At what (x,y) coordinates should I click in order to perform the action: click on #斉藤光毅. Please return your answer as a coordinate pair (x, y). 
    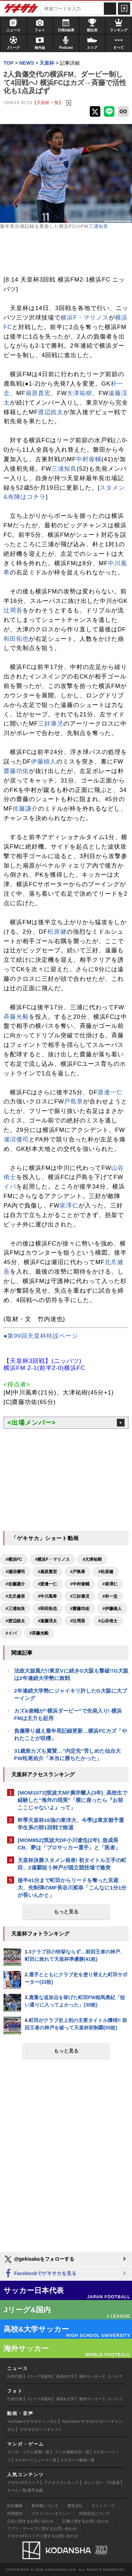
    Looking at the image, I should click on (39, 1633).